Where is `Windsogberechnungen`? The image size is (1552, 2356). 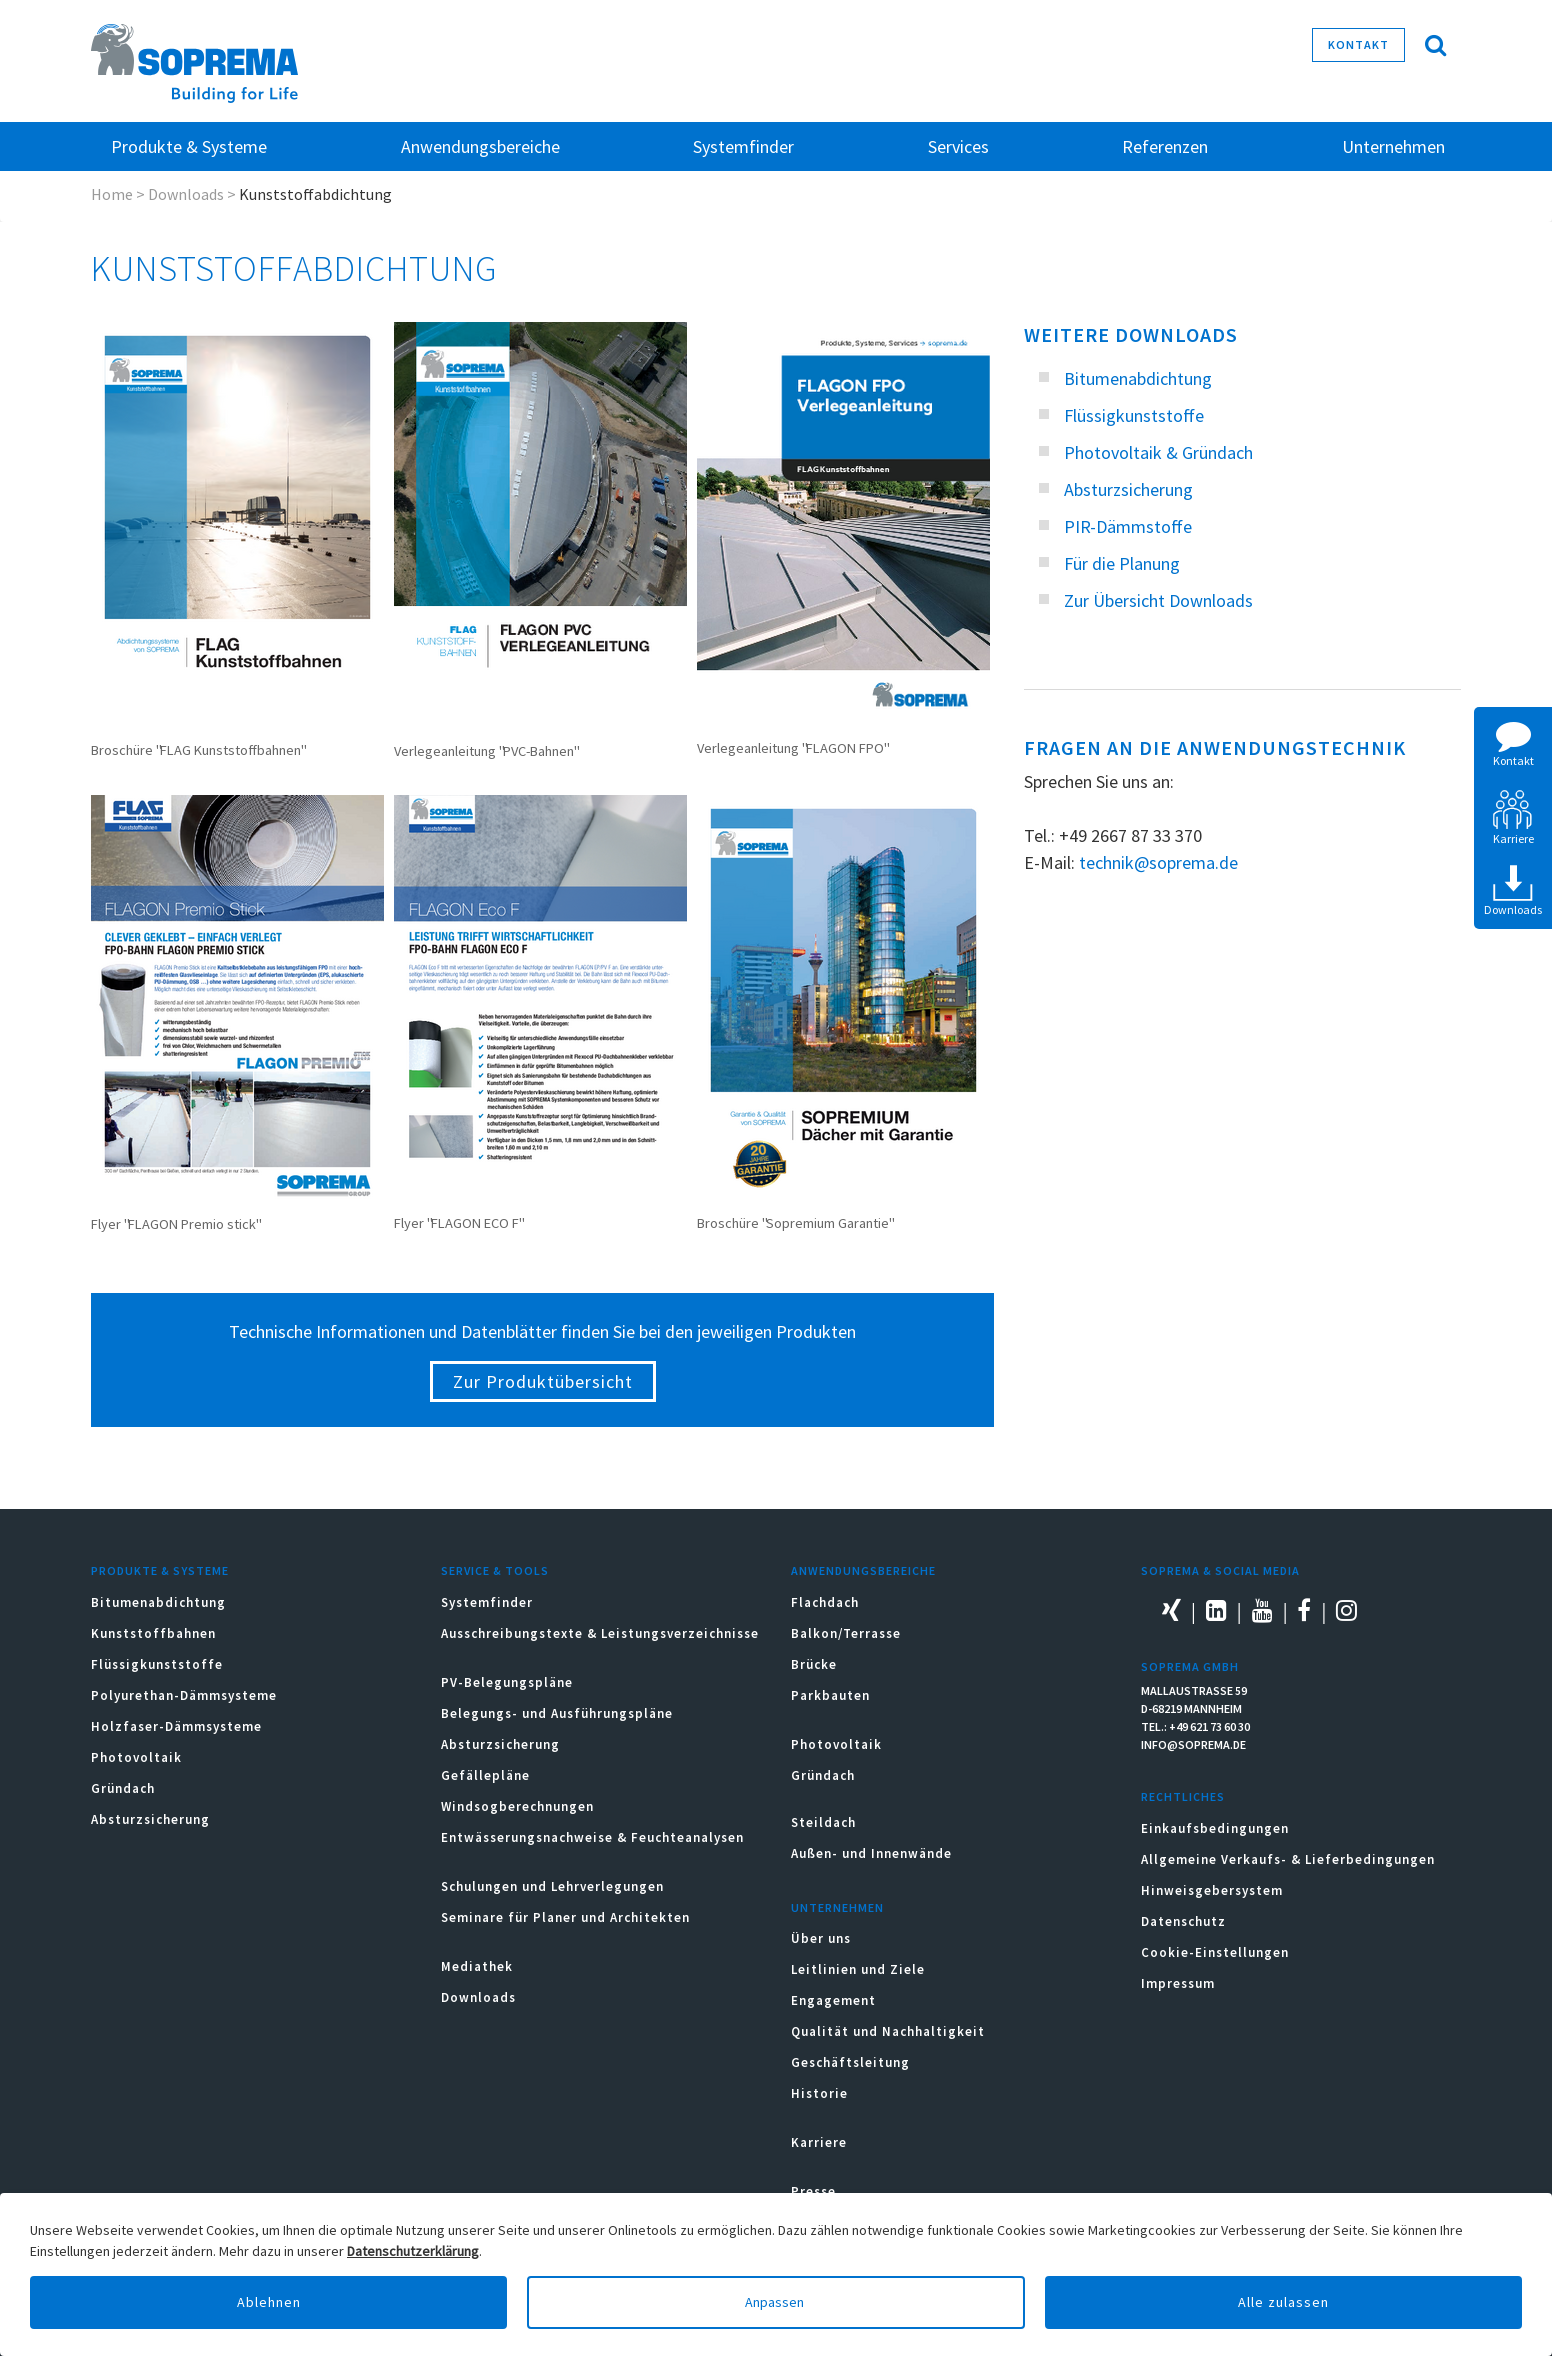 Windsogberechnungen is located at coordinates (517, 1806).